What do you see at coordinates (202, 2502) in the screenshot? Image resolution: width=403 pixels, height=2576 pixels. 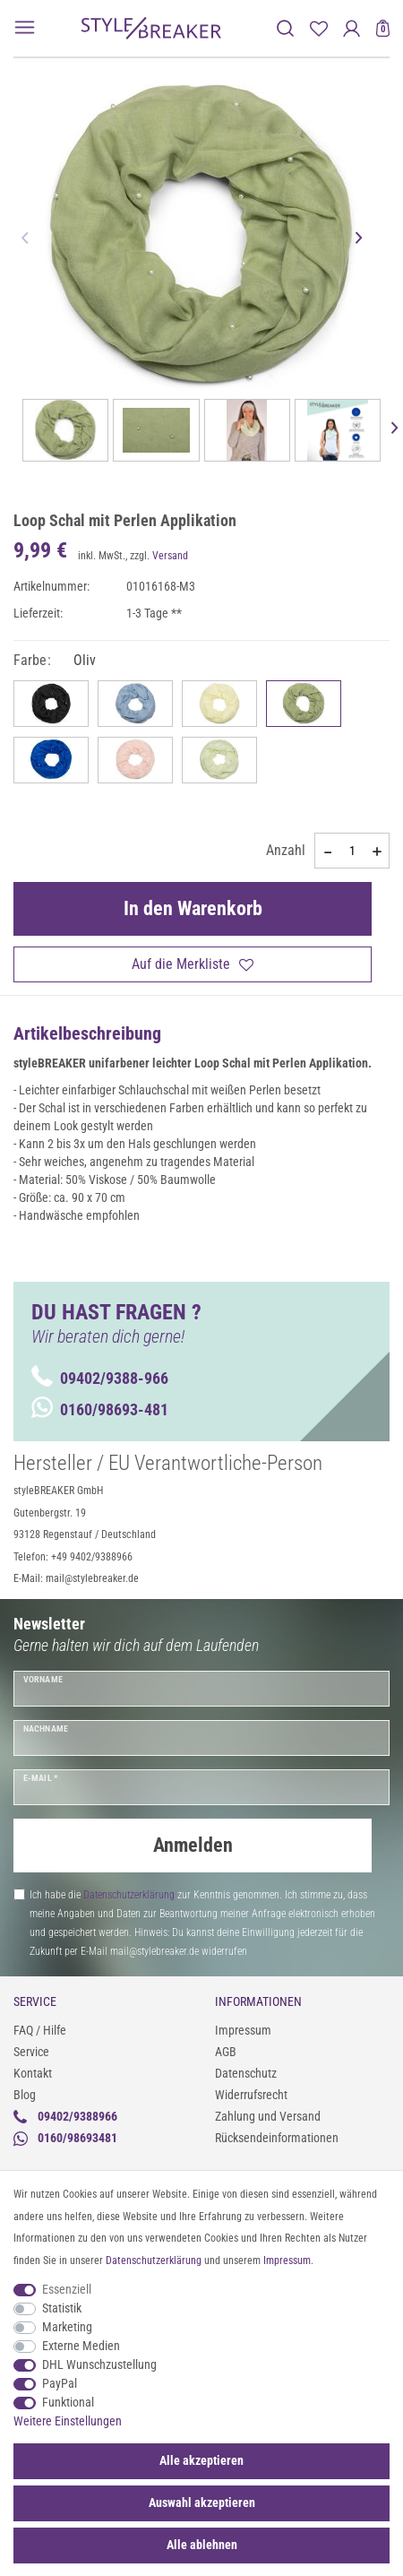 I see `Auswahl akzeptieren` at bounding box center [202, 2502].